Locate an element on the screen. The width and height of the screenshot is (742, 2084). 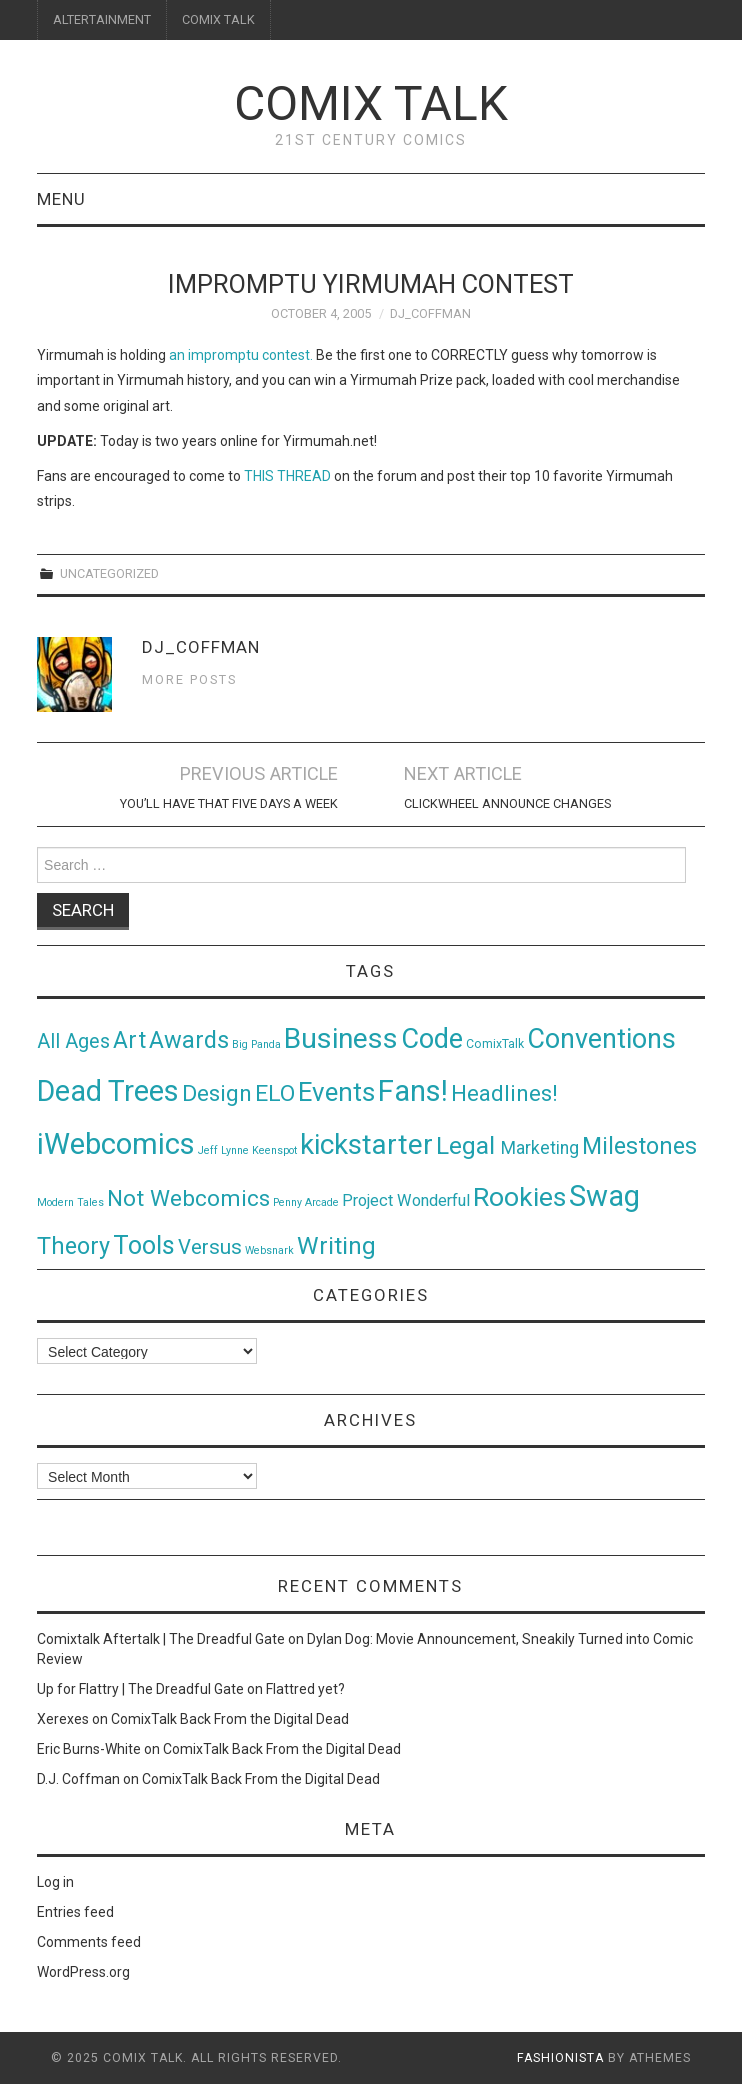
ALTERTAINMENT is located at coordinates (102, 19).